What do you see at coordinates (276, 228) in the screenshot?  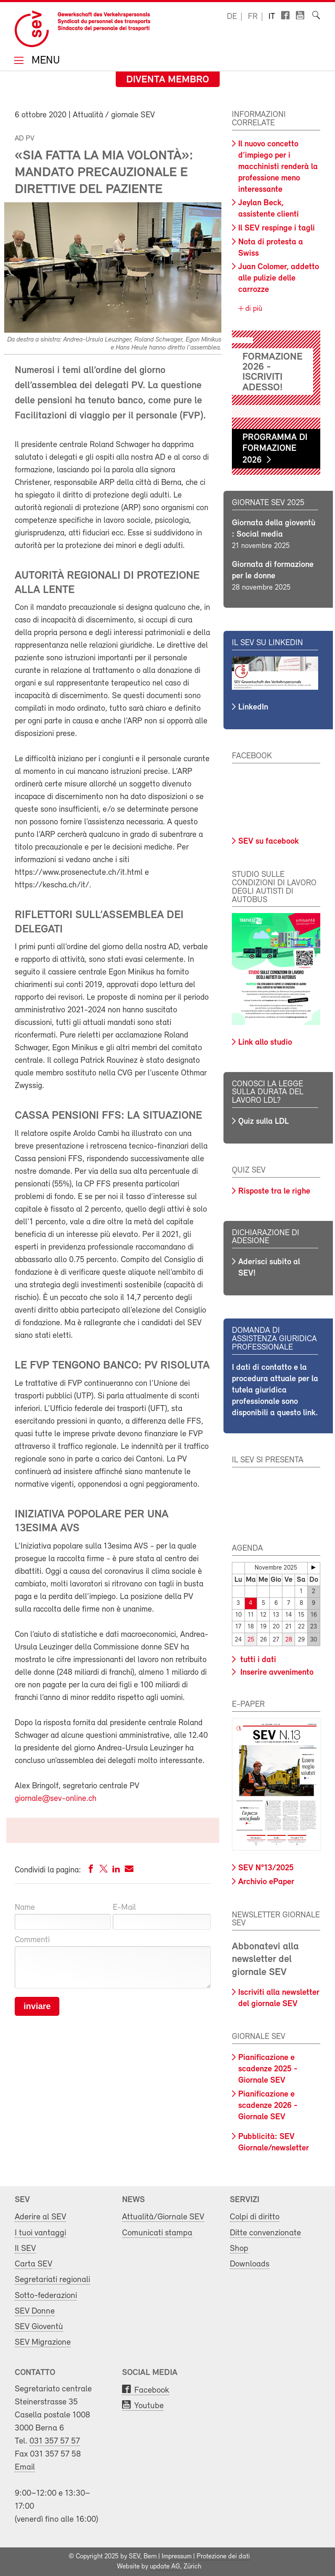 I see `Il SEV respinge i tagli` at bounding box center [276, 228].